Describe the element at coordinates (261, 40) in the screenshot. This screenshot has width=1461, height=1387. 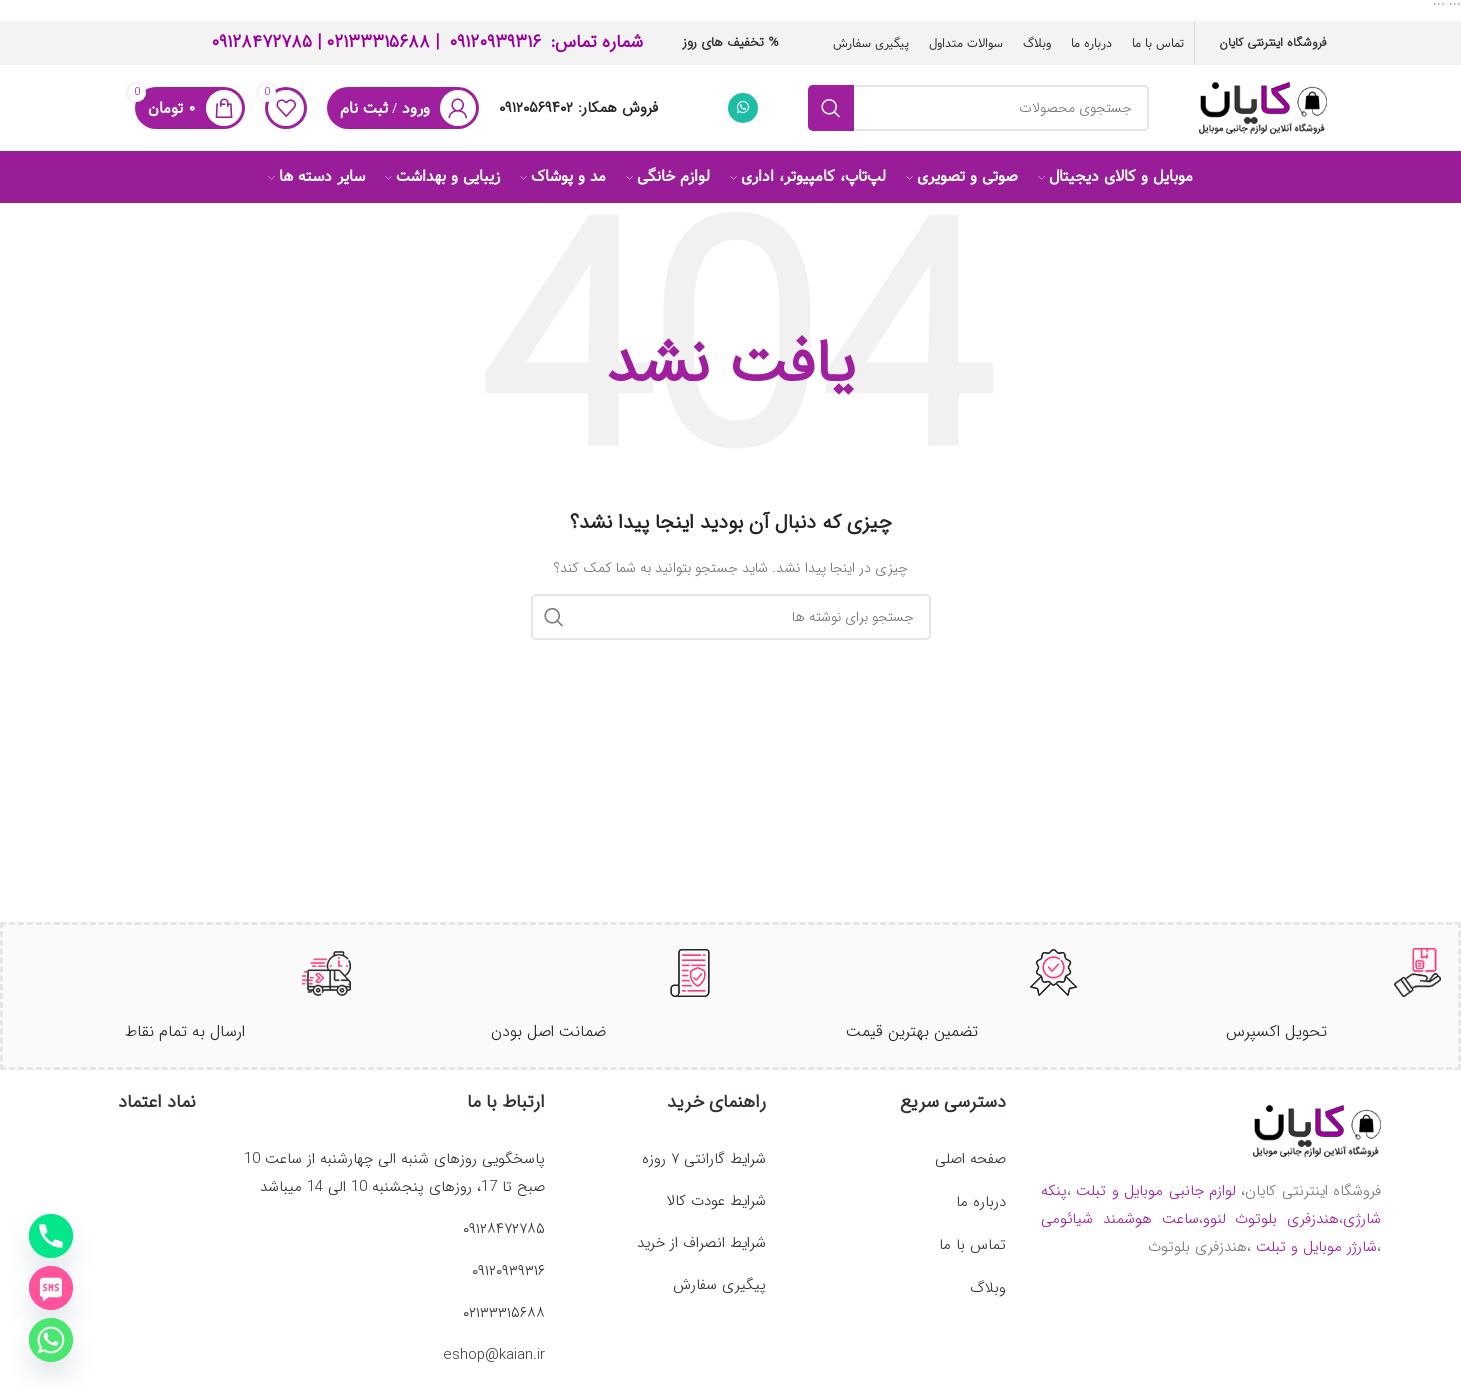
I see `۰۹۱۲۸۴۷۲۷۸۵` at that location.